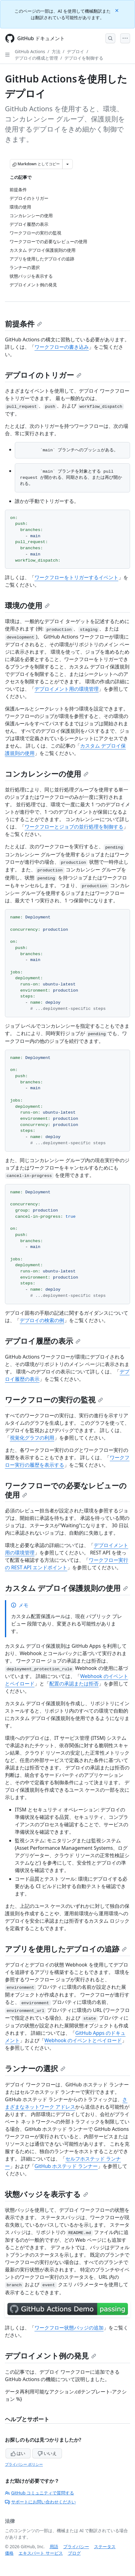 Image resolution: width=135 pixels, height=2576 pixels. I want to click on Webhook のイベントとペイロード, so click(83, 2040).